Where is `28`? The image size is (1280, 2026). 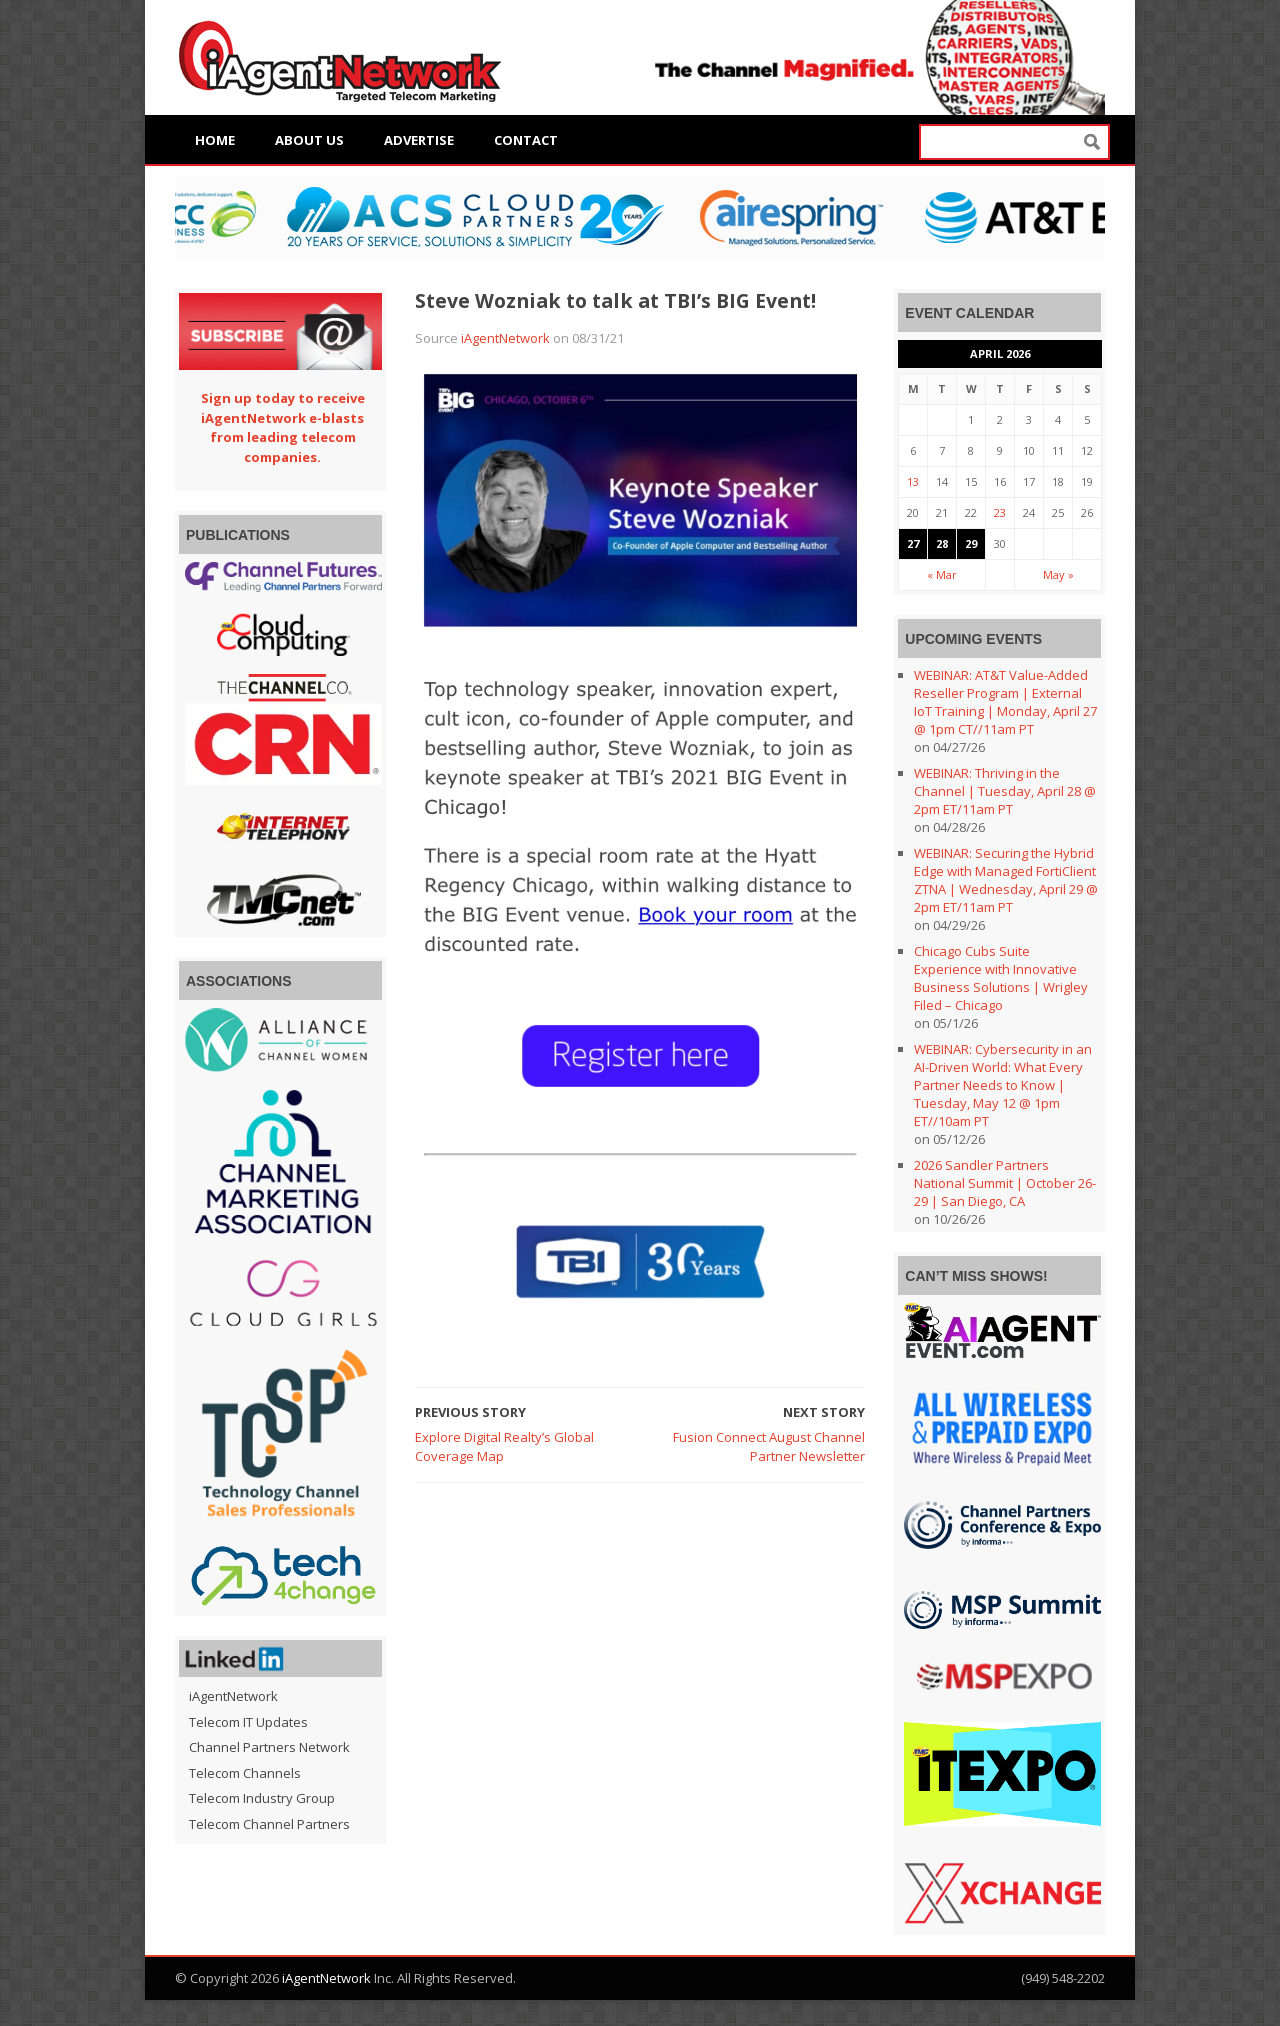 28 is located at coordinates (942, 543).